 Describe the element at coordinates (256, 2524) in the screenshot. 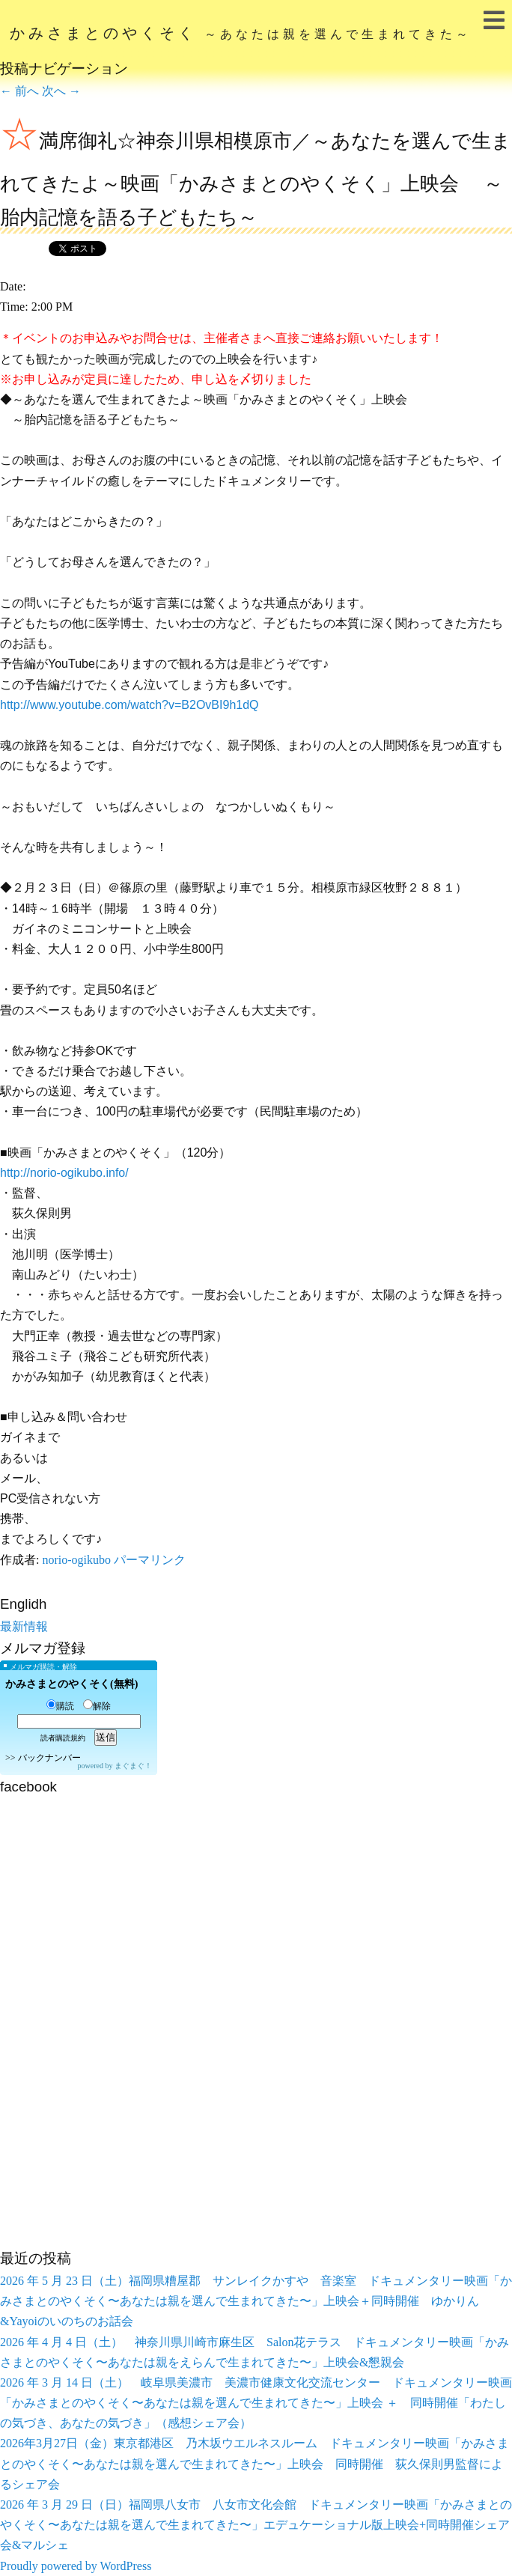

I see `2026 年 3 月 29 日（日）福岡県八女市 八女市文化会館 ドキュメンタリー映画「かみさまとのやくそく〜あなたは親を選んで生まれてきた〜」エデュケーショナル版上映会+同時開催シェア会&マルシェ` at that location.